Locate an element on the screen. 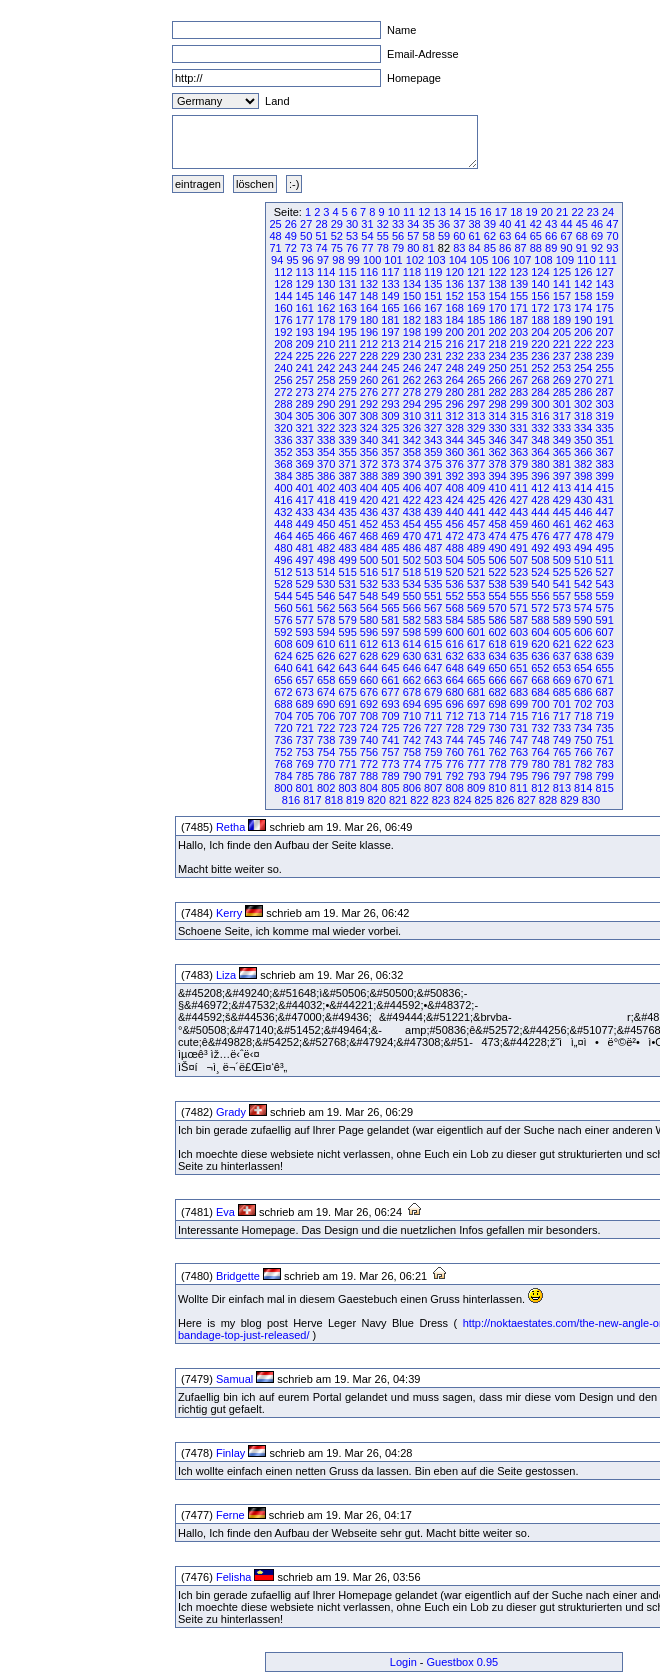 Image resolution: width=660 pixels, height=1672 pixels. 777 is located at coordinates (476, 764).